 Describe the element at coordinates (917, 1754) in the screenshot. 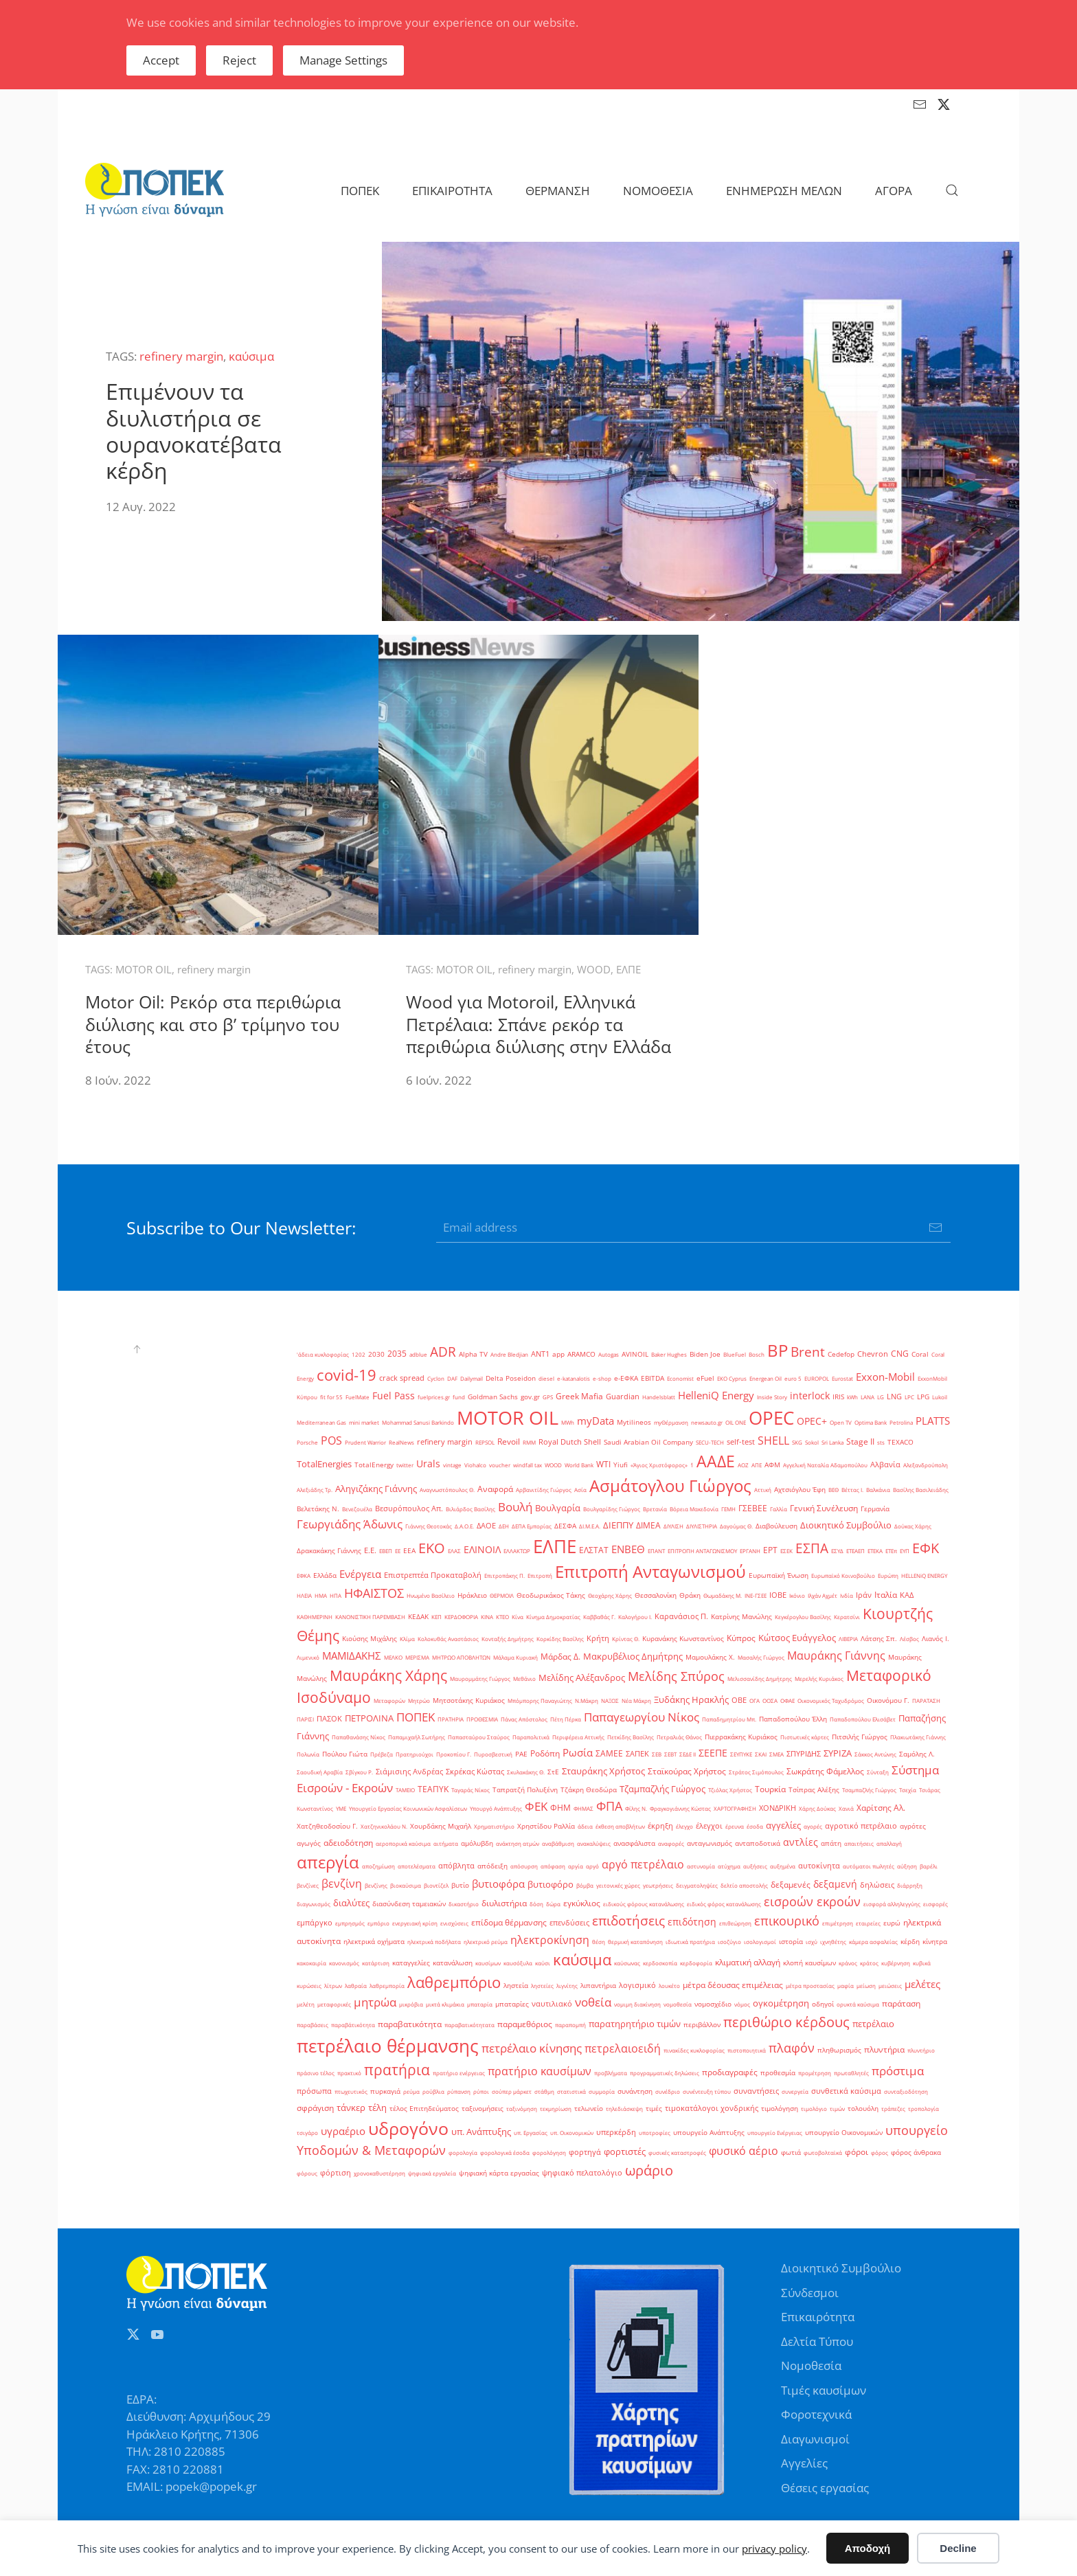

I see `Σαμόλης Λ. [Σαμόλης Λ. (2 στοιχεία)]` at that location.